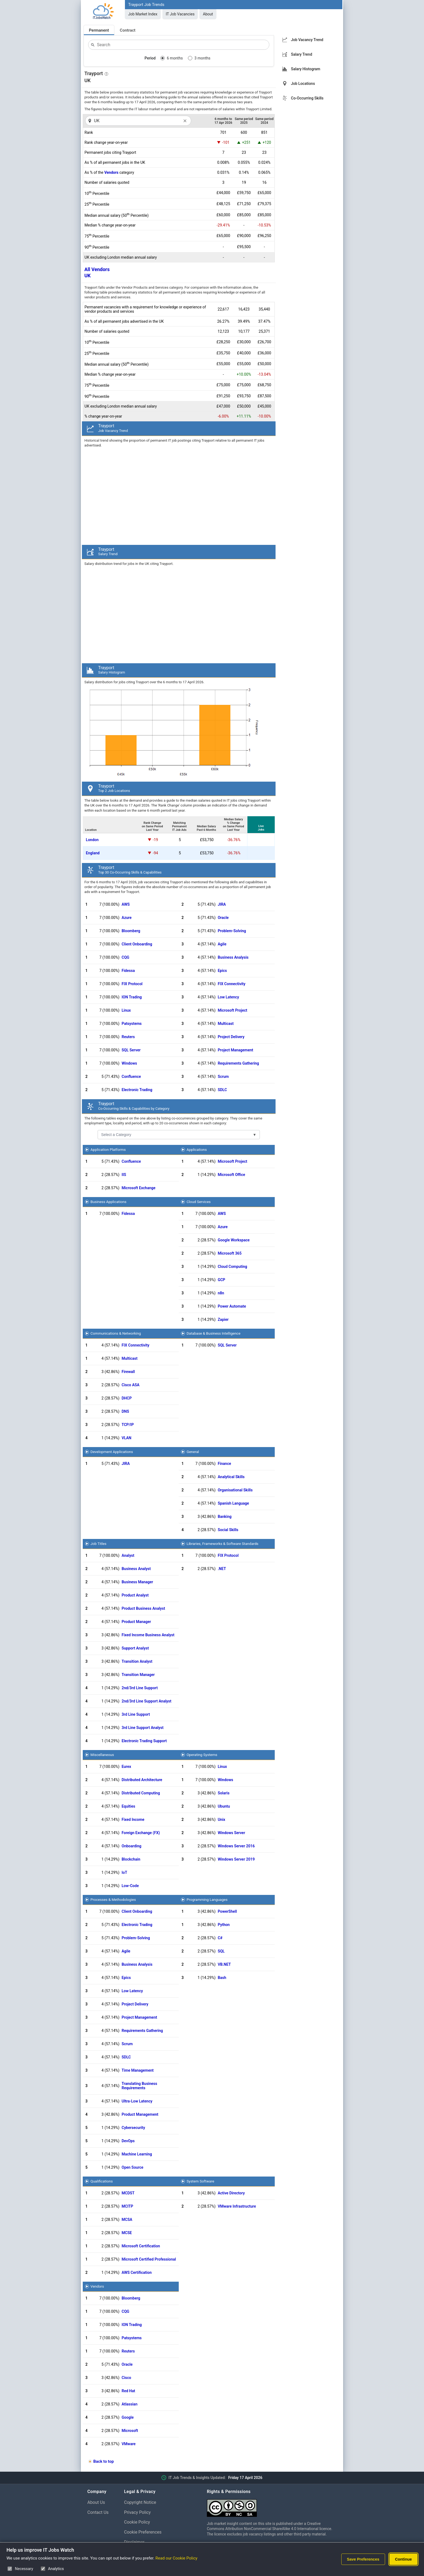  What do you see at coordinates (131, 1859) in the screenshot?
I see `Blockchain` at bounding box center [131, 1859].